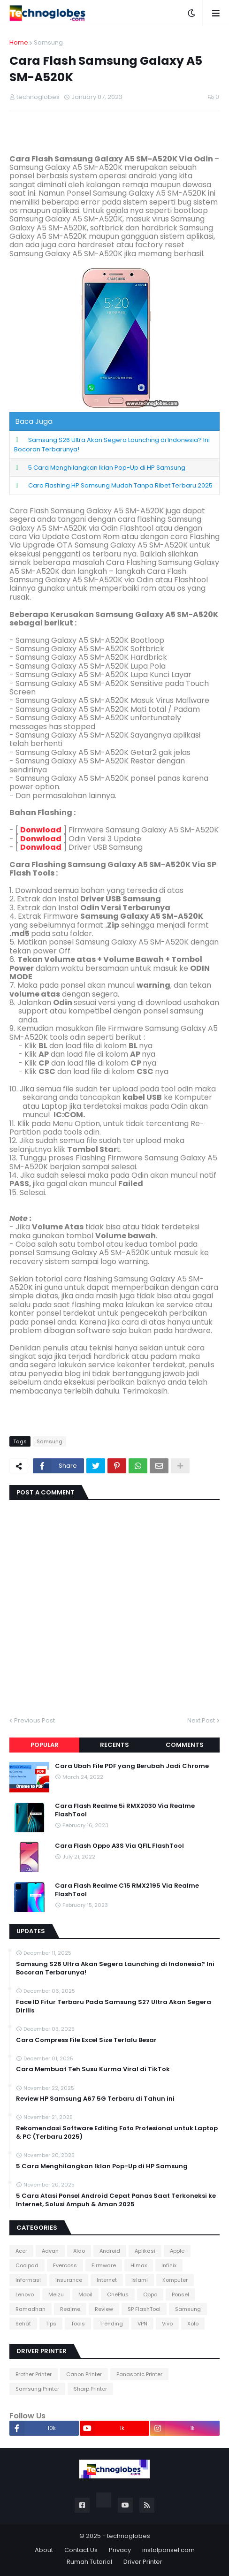 The image size is (229, 2576). What do you see at coordinates (68, 2280) in the screenshot?
I see `Insurance` at bounding box center [68, 2280].